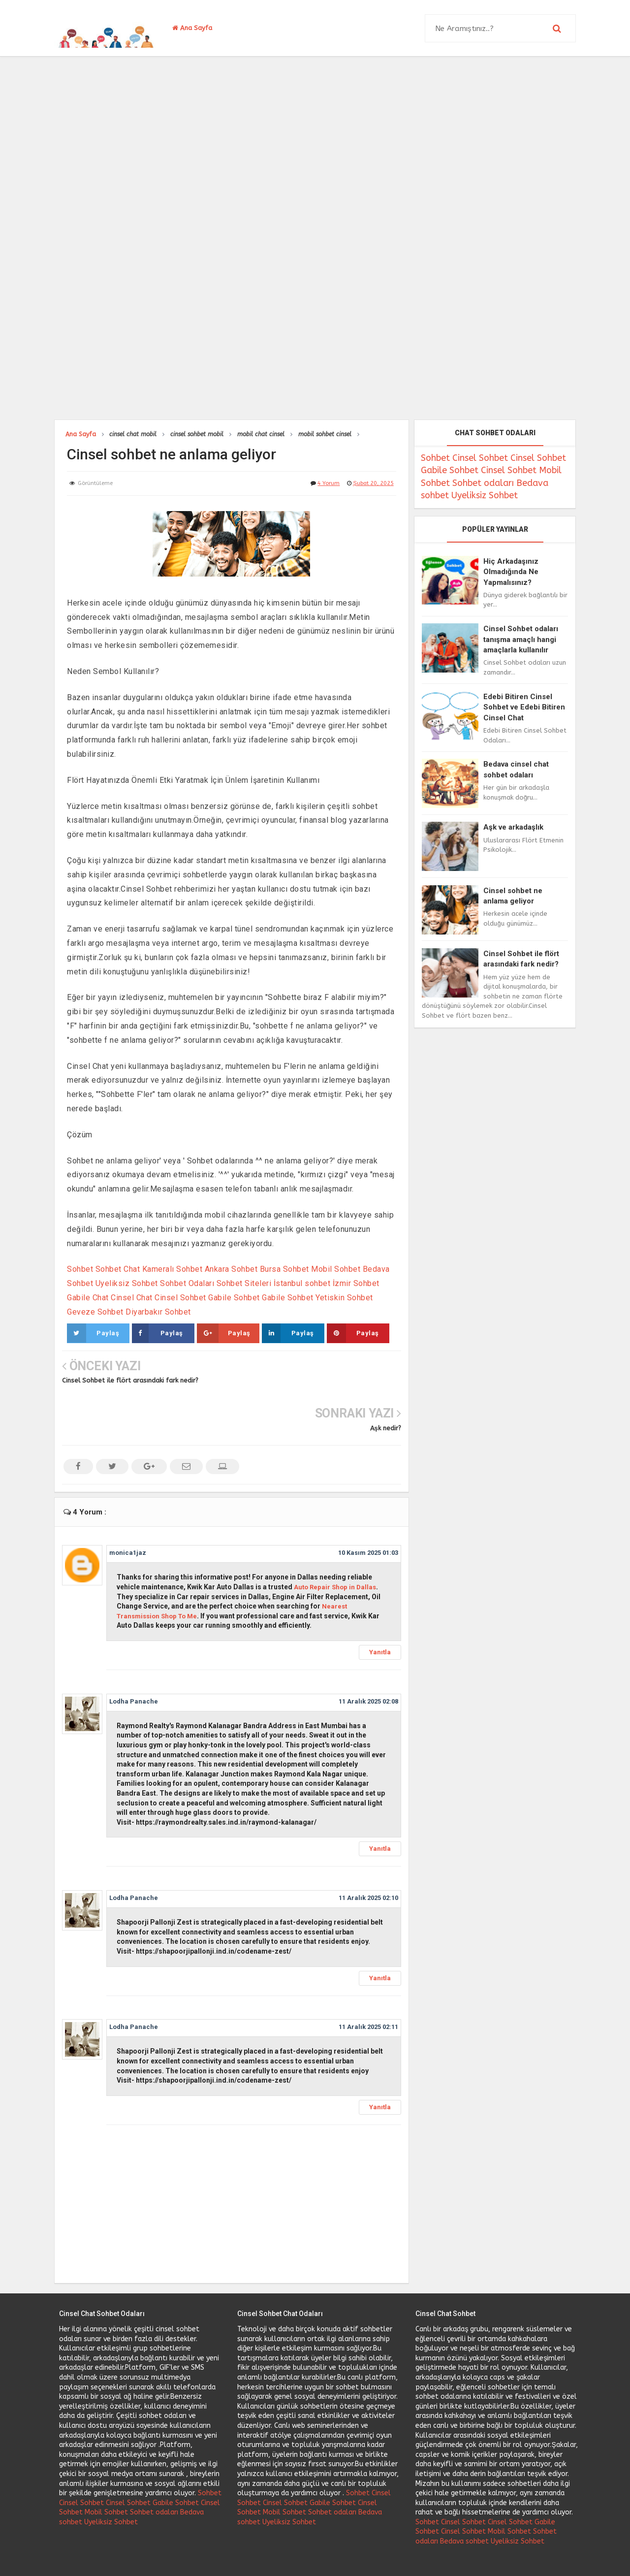  What do you see at coordinates (524, 707) in the screenshot?
I see `Edebi Bitiren Cinsel Sohbet ve Edebi Bitiren Cinsel Chat` at bounding box center [524, 707].